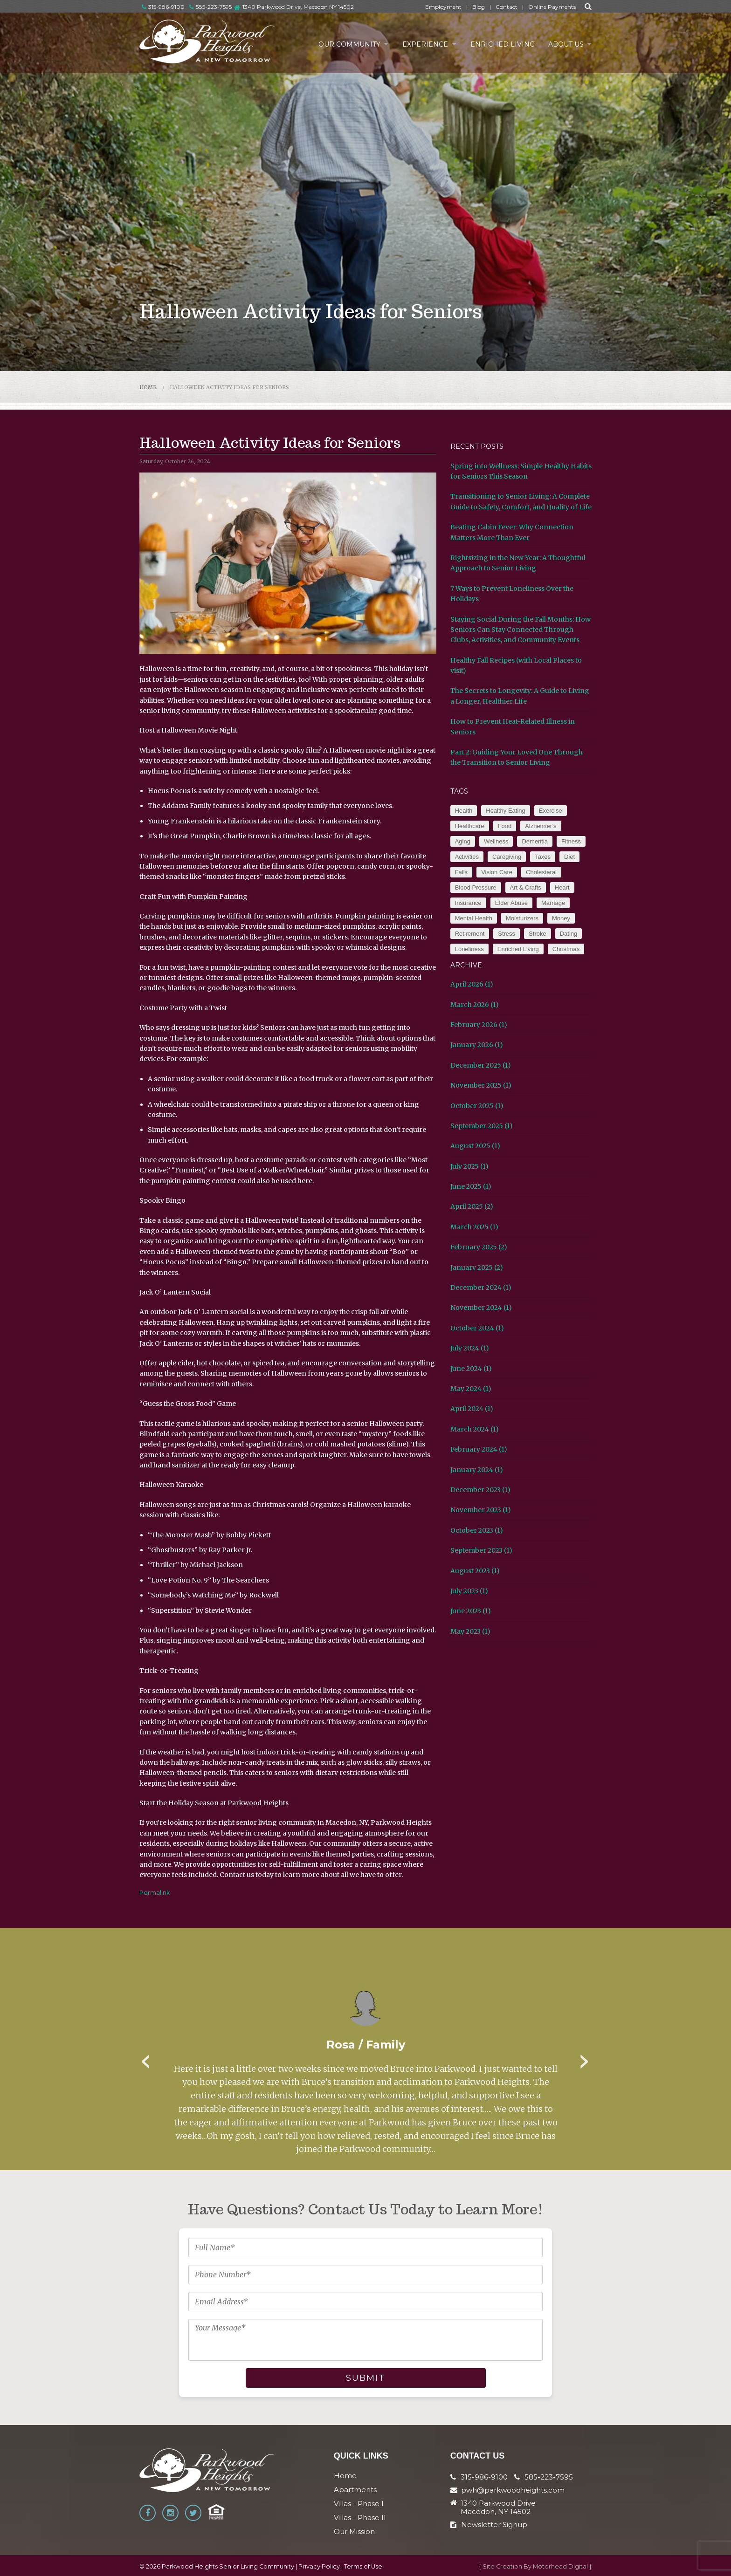  I want to click on Christmas, so click(566, 948).